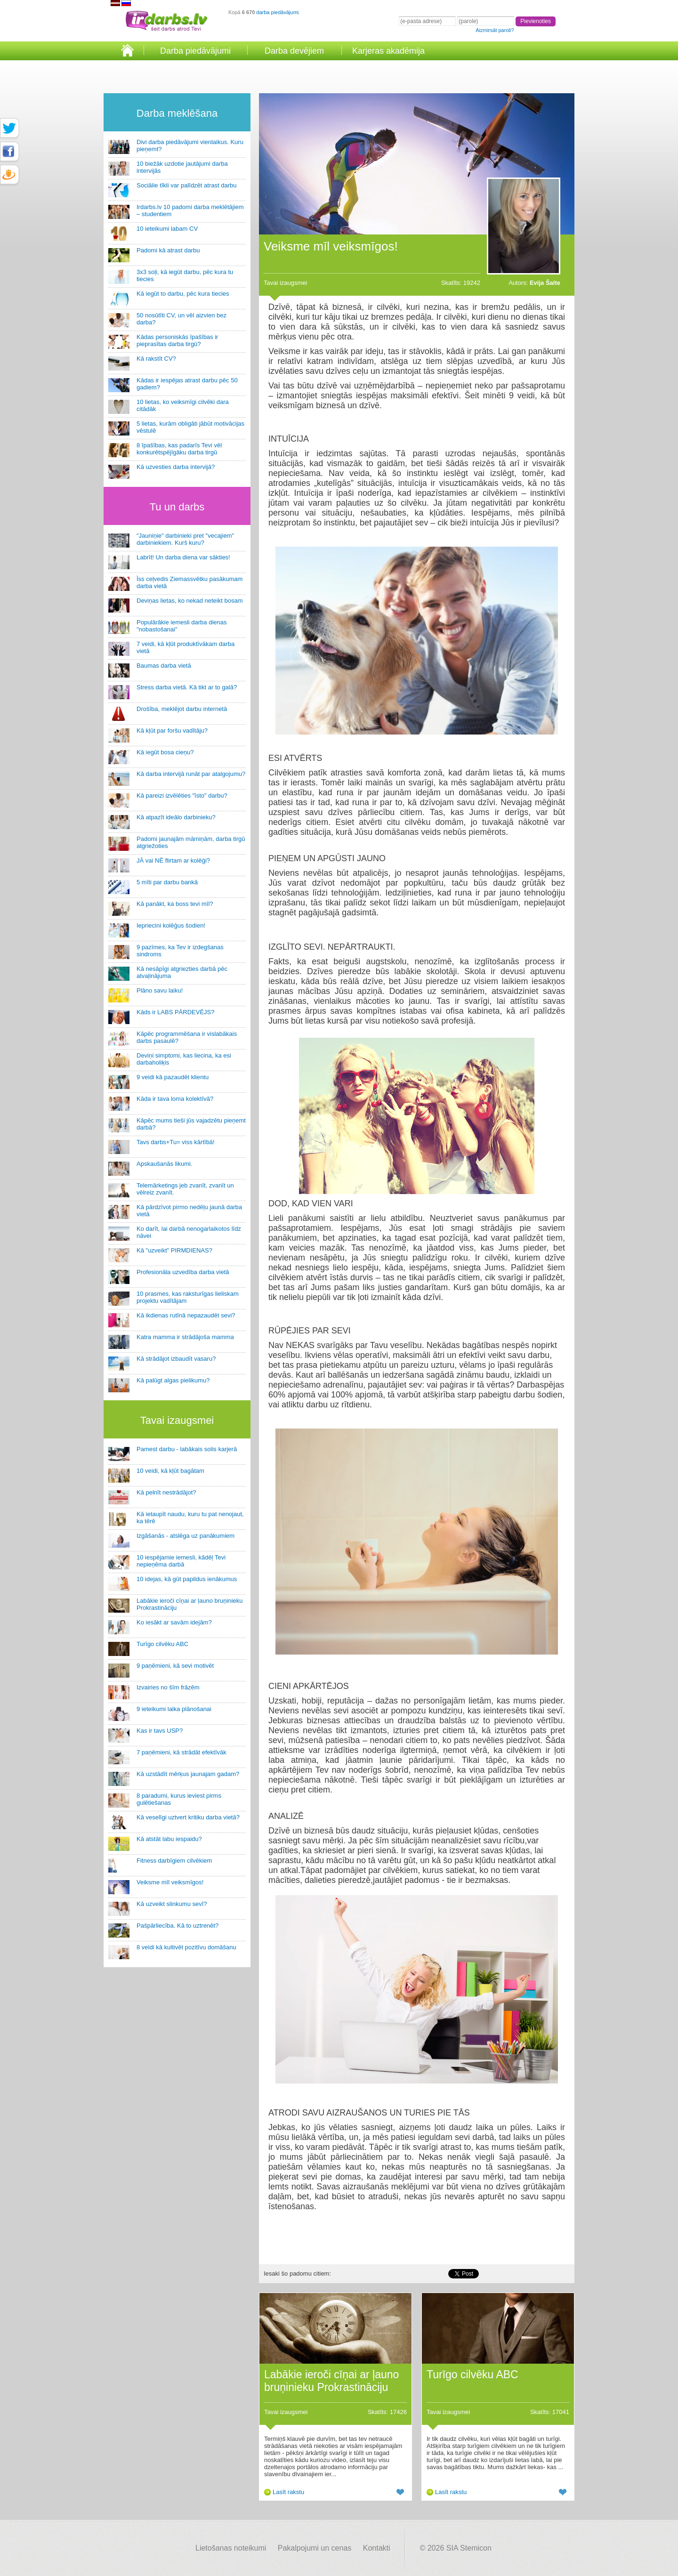 The width and height of the screenshot is (678, 2576). Describe the element at coordinates (160, 1730) in the screenshot. I see `Kas ir tavs USP?` at that location.